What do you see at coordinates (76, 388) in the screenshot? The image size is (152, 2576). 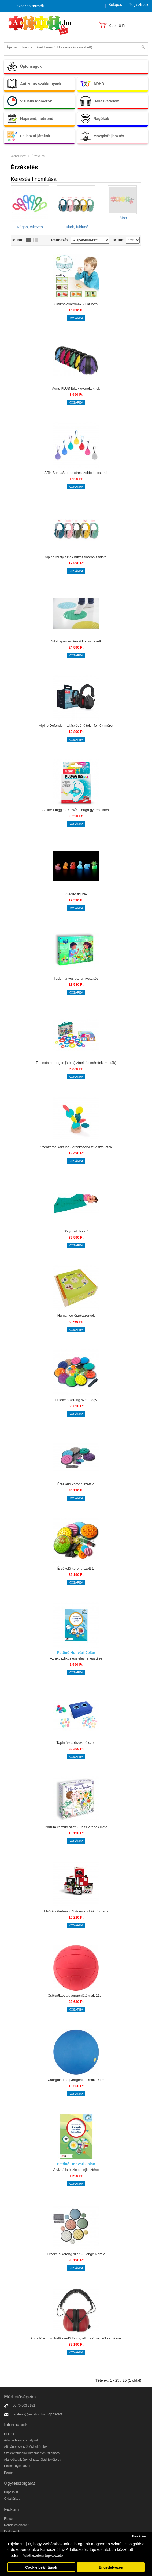 I see `Auris PLUS fültok gyerekeknek` at bounding box center [76, 388].